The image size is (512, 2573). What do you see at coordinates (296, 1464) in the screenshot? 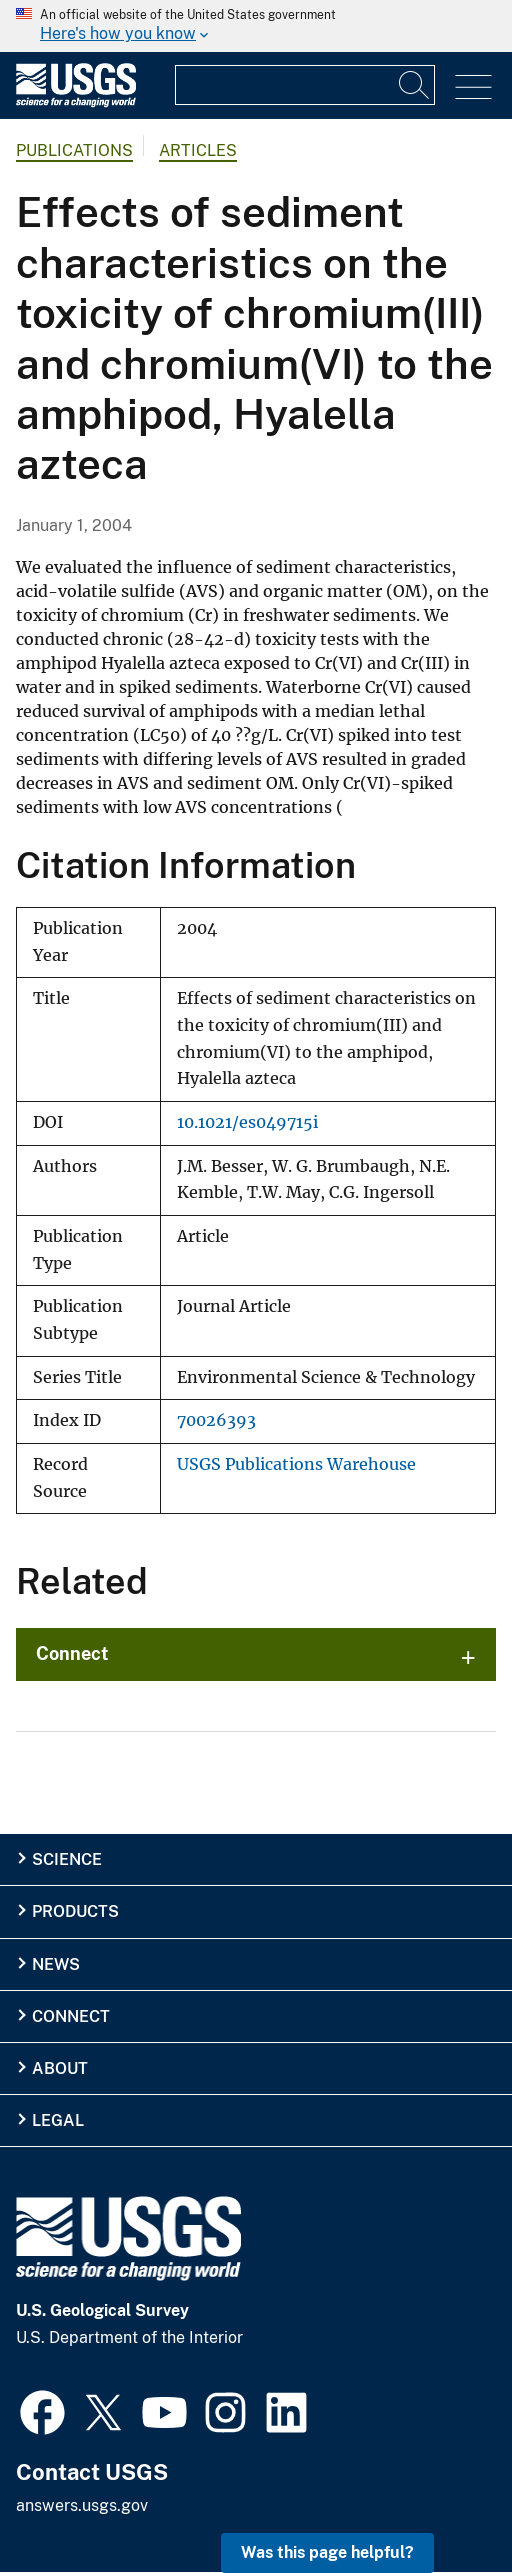
I see `USGS Publications Warehouse` at bounding box center [296, 1464].